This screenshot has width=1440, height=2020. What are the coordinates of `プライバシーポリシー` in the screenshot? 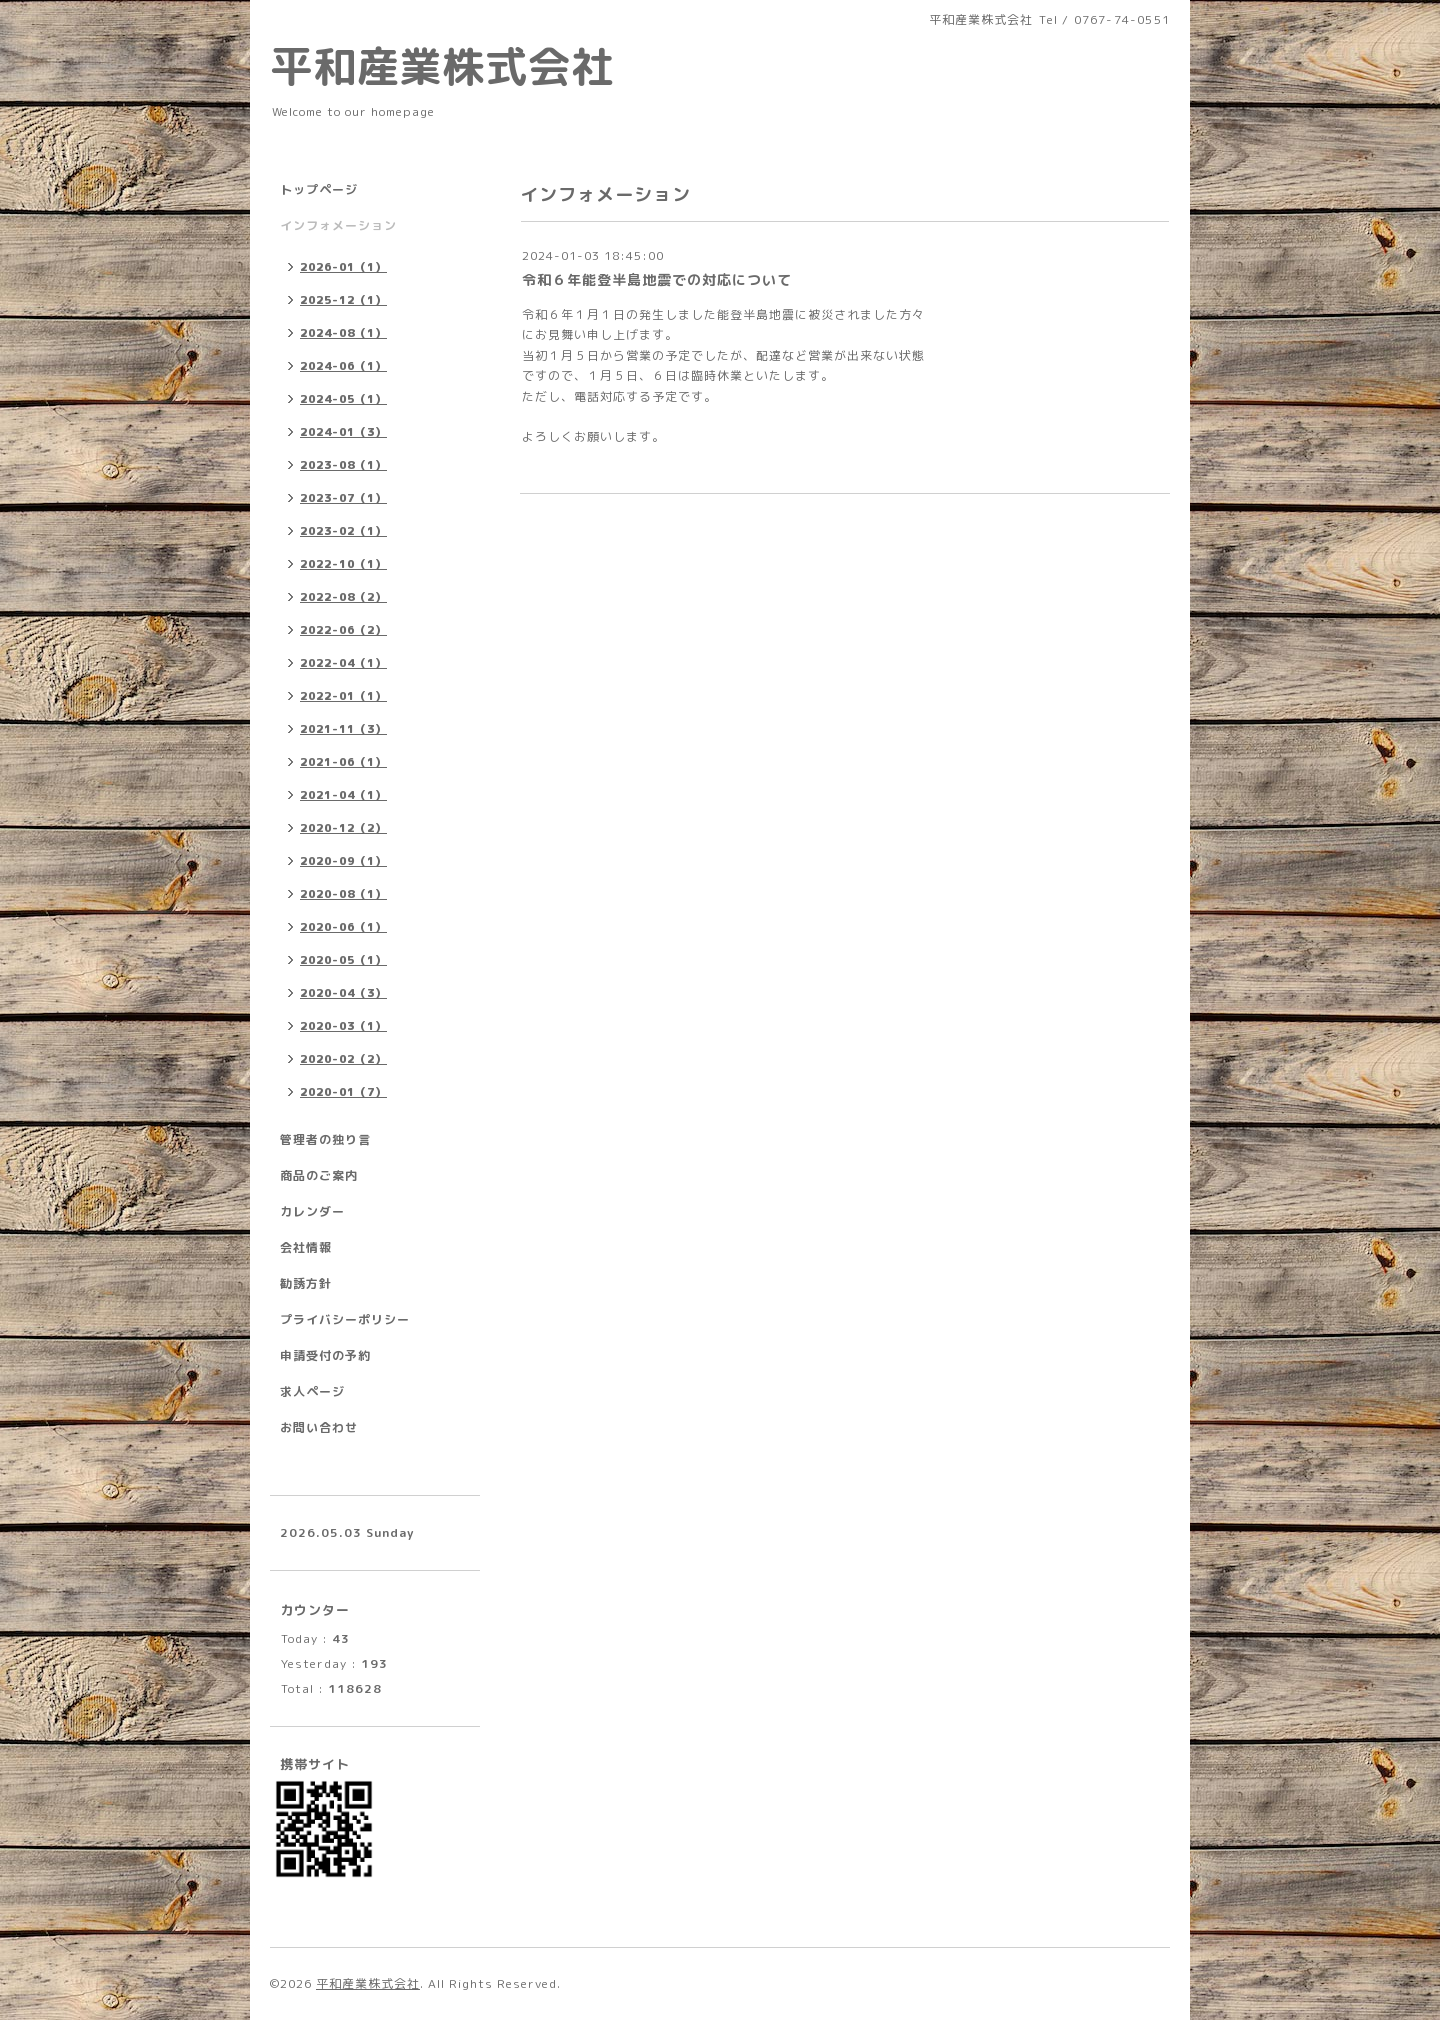 It's located at (345, 1319).